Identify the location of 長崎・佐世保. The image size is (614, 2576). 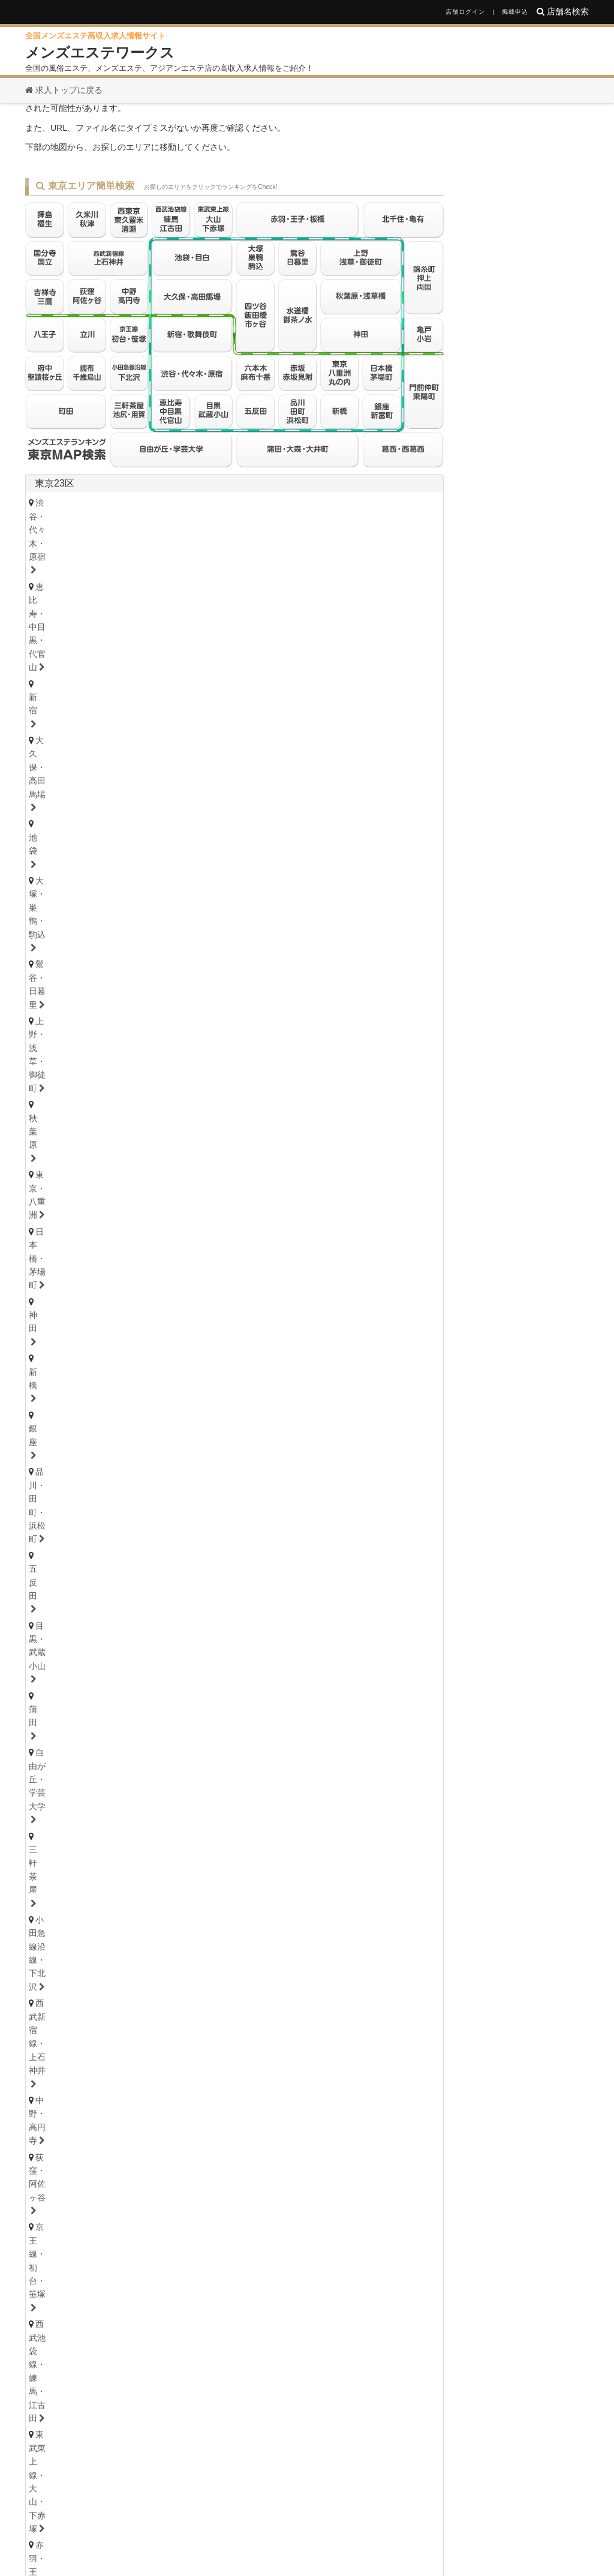
(127, 2191).